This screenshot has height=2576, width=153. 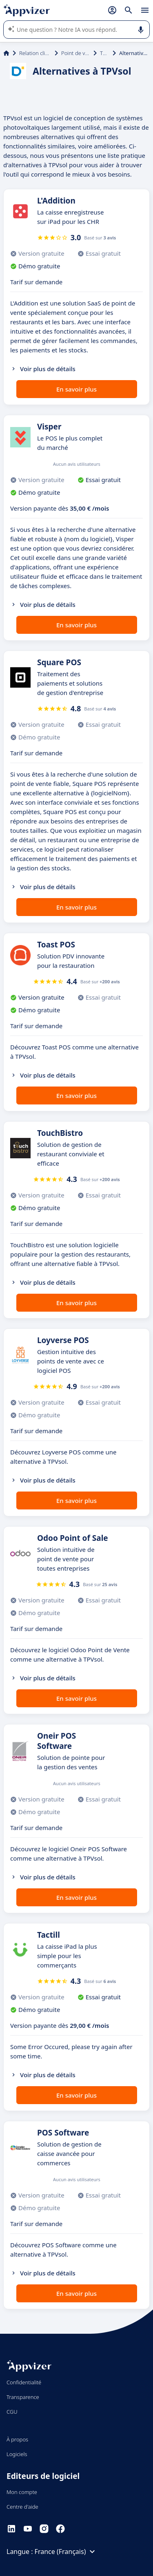 I want to click on Mon compte, so click(x=22, y=2492).